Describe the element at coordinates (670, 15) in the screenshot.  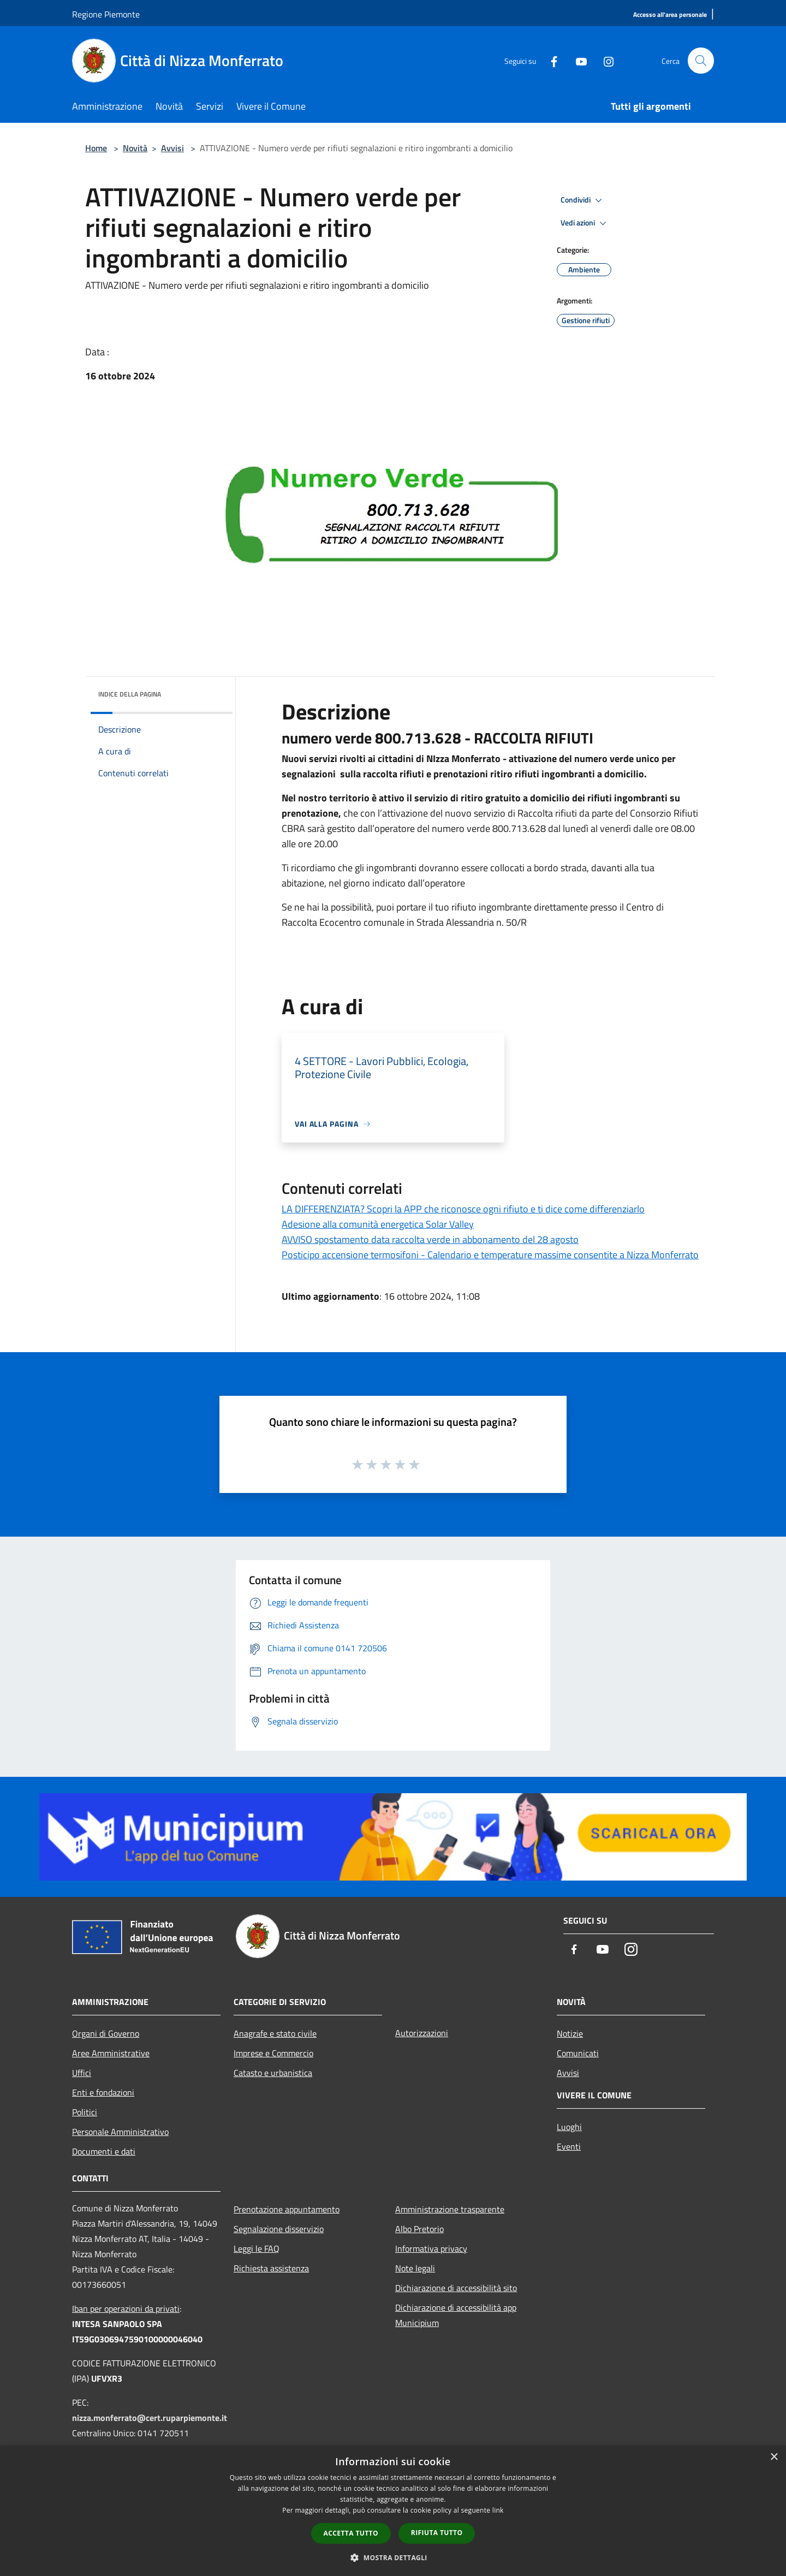
I see `[Accesso all'area personale]` at that location.